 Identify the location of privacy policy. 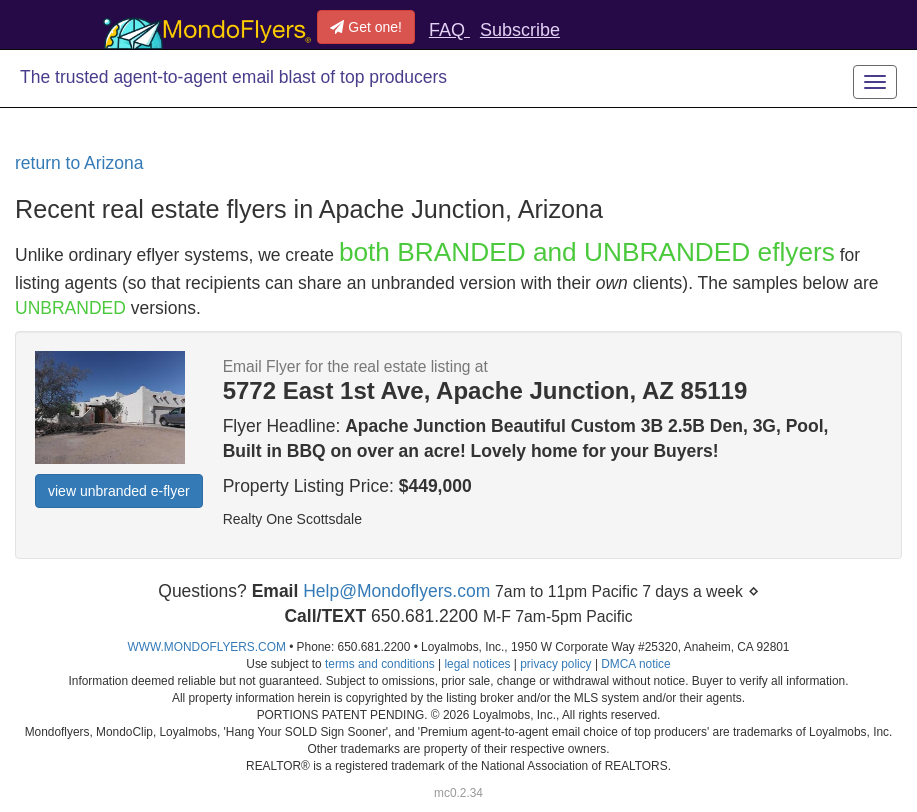
(555, 664).